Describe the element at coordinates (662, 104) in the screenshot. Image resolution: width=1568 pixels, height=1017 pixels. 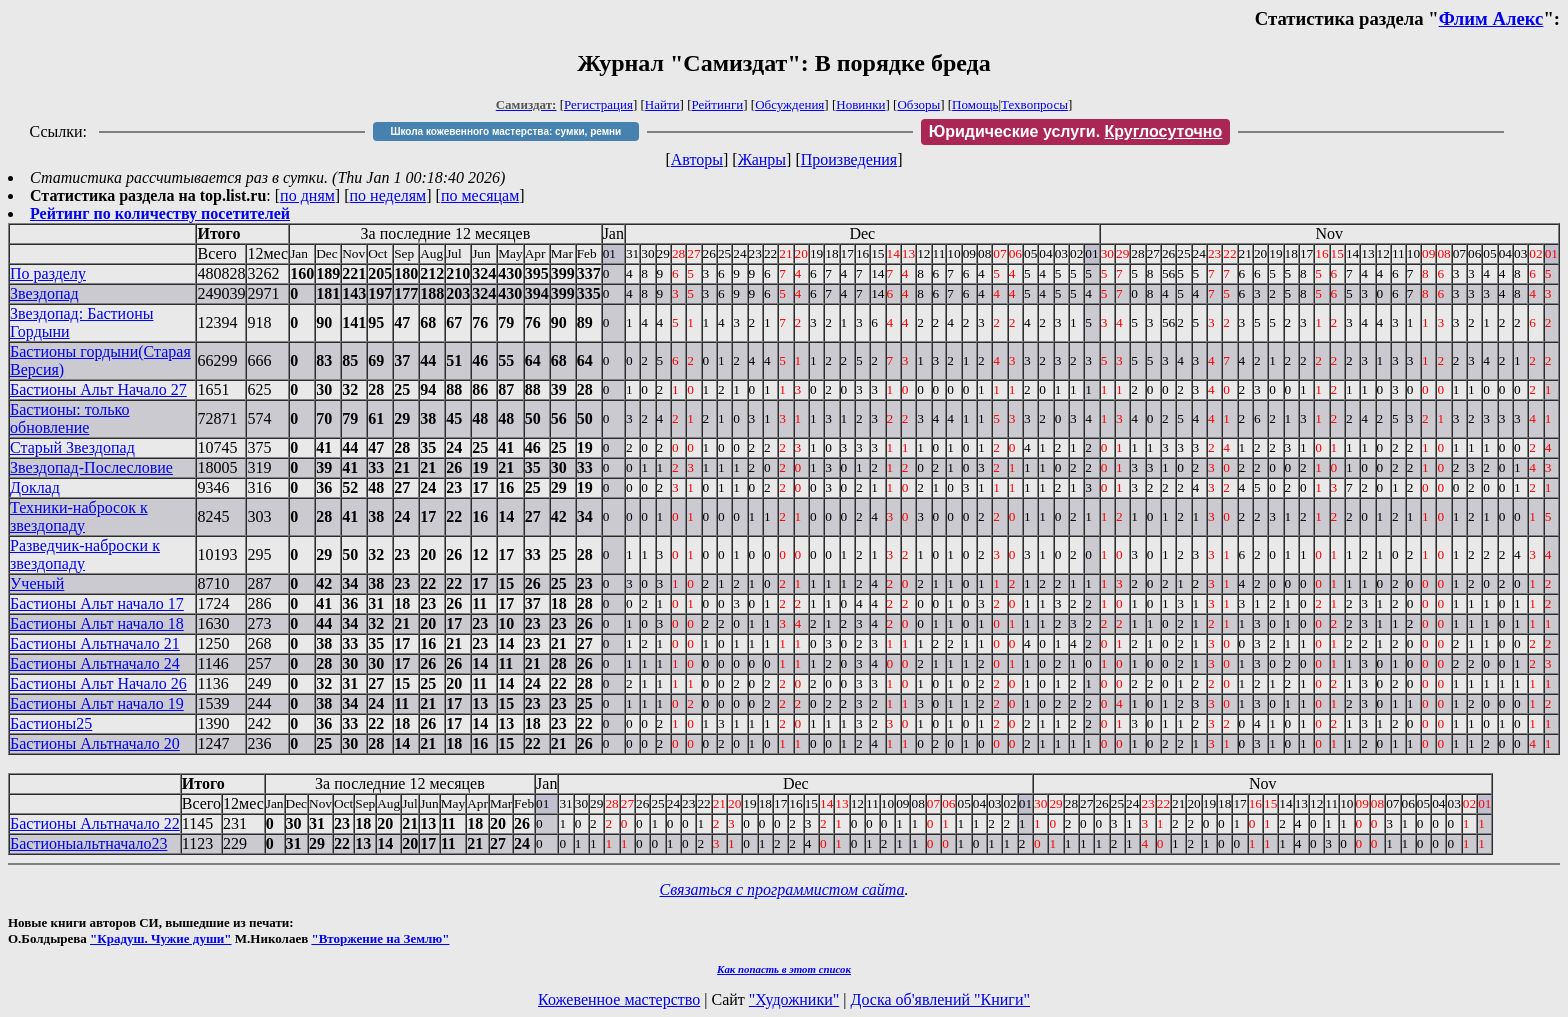
I see `Найти` at that location.